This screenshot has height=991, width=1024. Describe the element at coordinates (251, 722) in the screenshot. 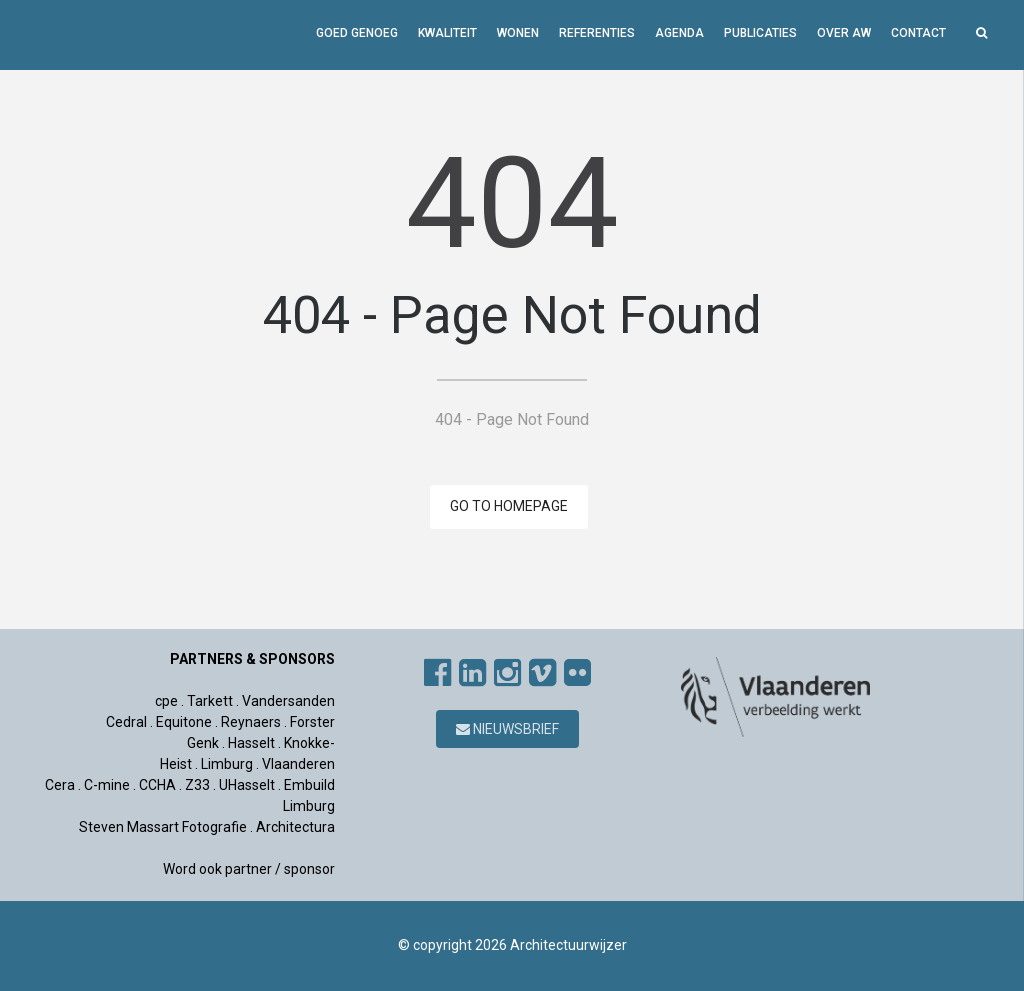

I see `Reynaers` at that location.